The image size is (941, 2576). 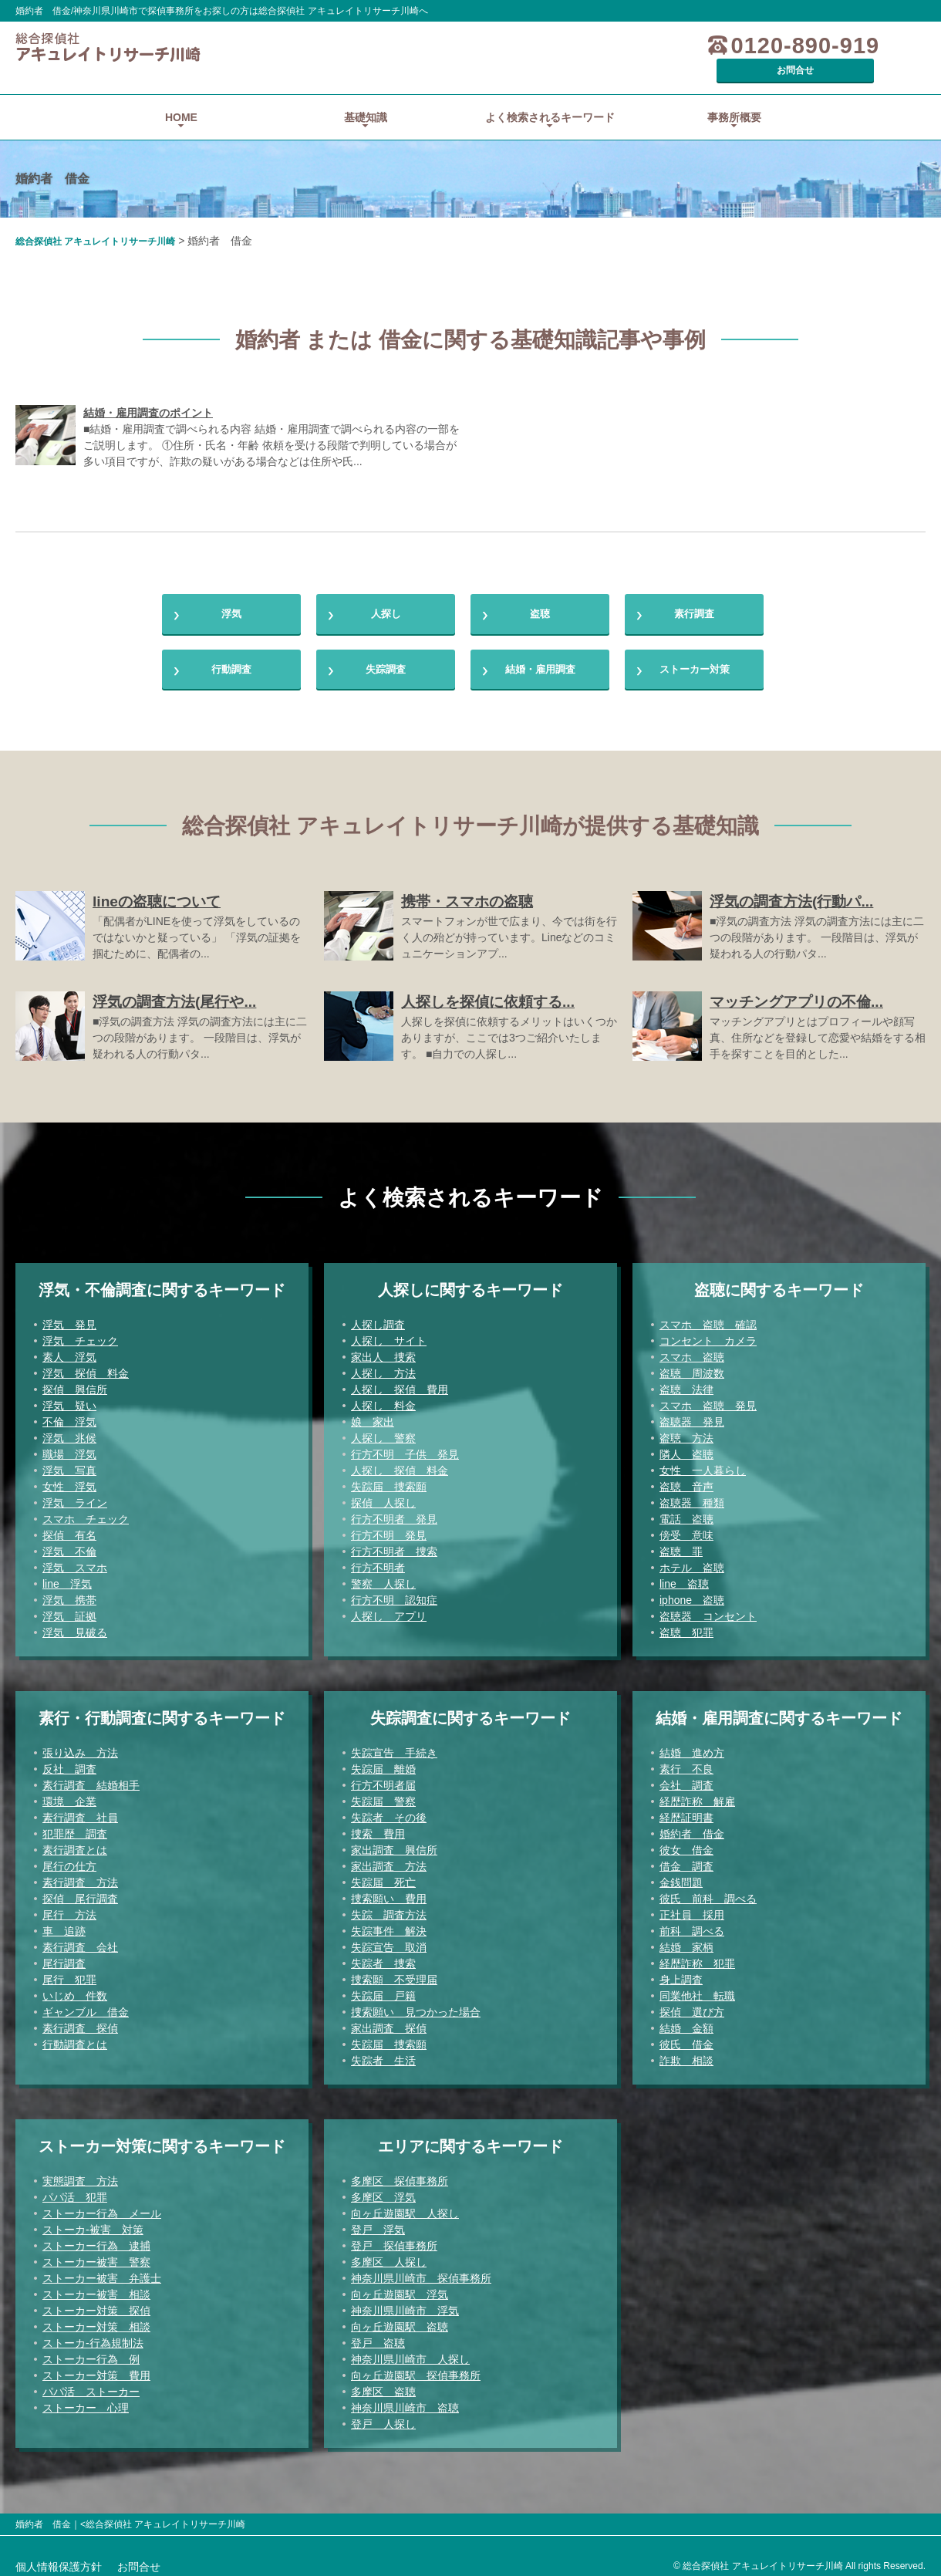 I want to click on 行方不明 認知症, so click(x=394, y=1593).